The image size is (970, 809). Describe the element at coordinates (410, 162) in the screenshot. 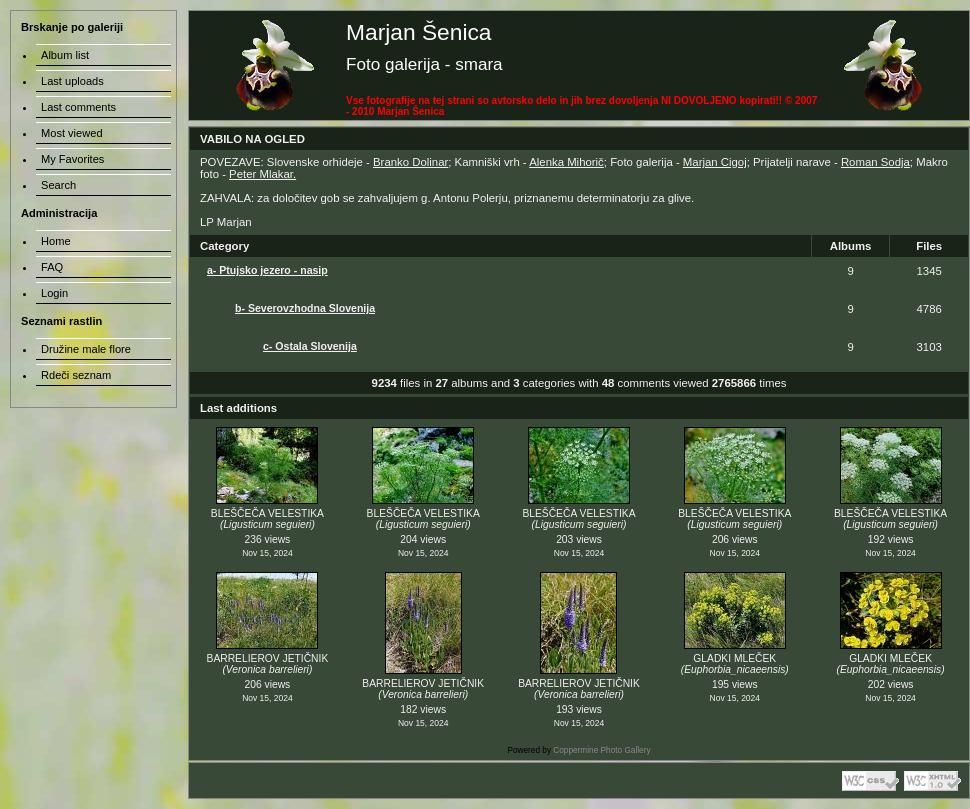

I see `Branko Dolinar` at that location.